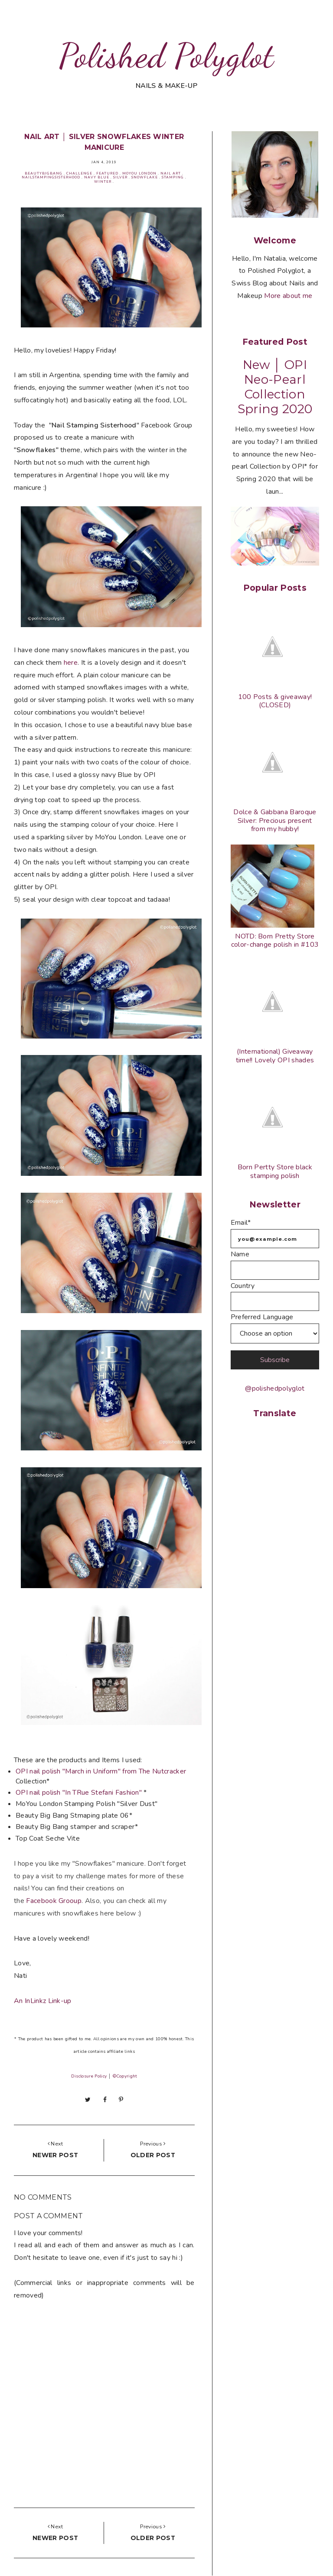 This screenshot has height=2576, width=333. I want to click on OPI nail polish "In TRue Stefani Fashion", so click(80, 1792).